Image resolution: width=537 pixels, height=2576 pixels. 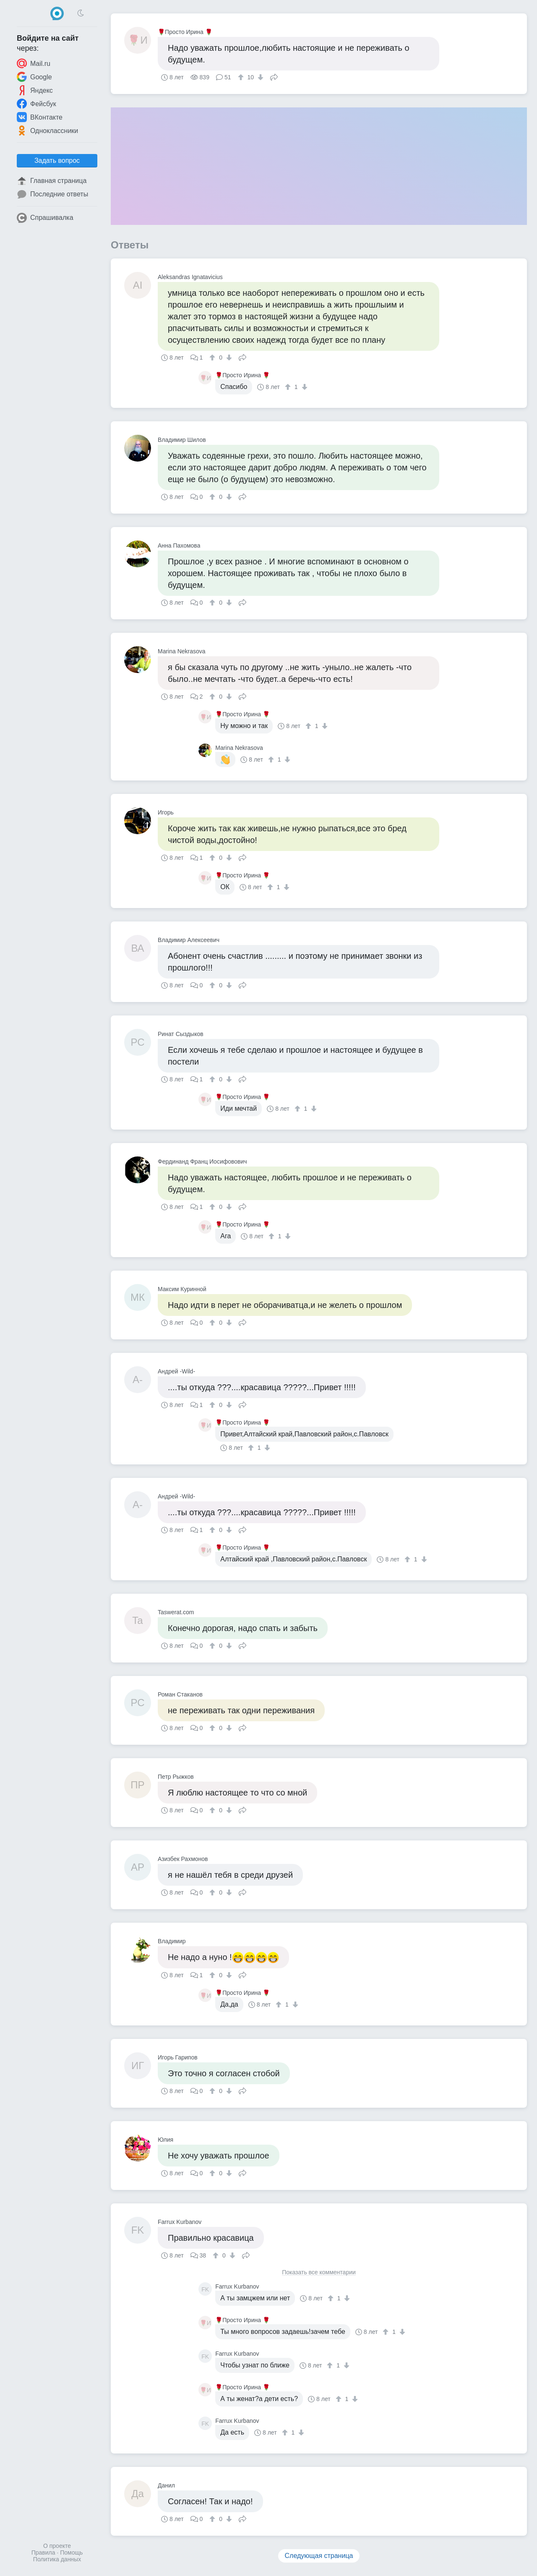 What do you see at coordinates (34, 77) in the screenshot?
I see `Google` at bounding box center [34, 77].